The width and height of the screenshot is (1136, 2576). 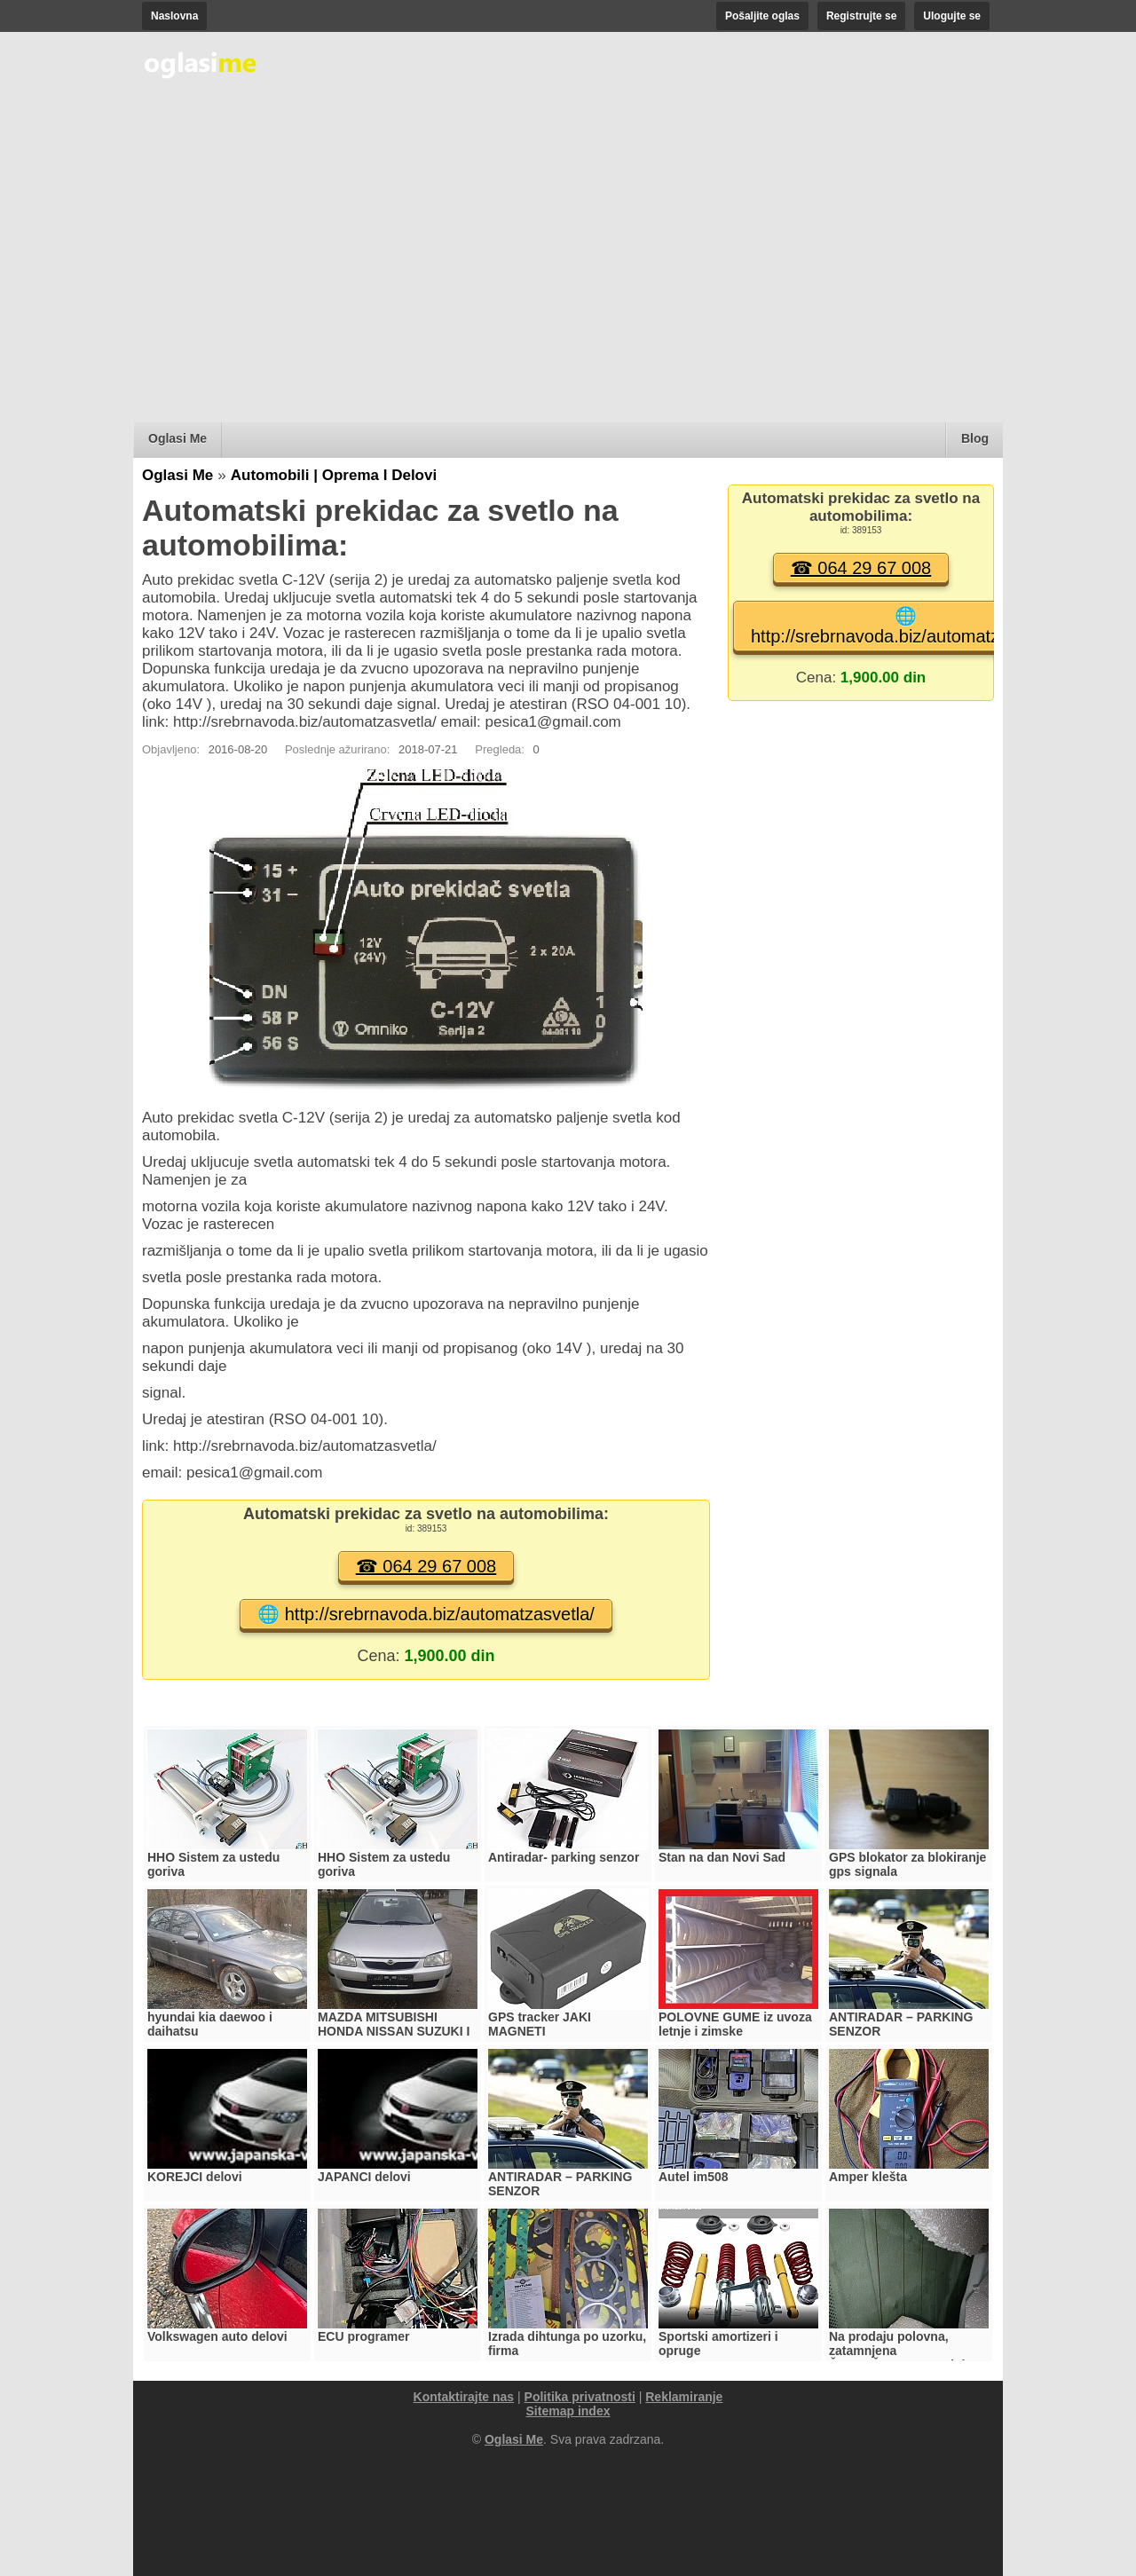 I want to click on GPS tracker JAKI MAGNETI, so click(x=539, y=2024).